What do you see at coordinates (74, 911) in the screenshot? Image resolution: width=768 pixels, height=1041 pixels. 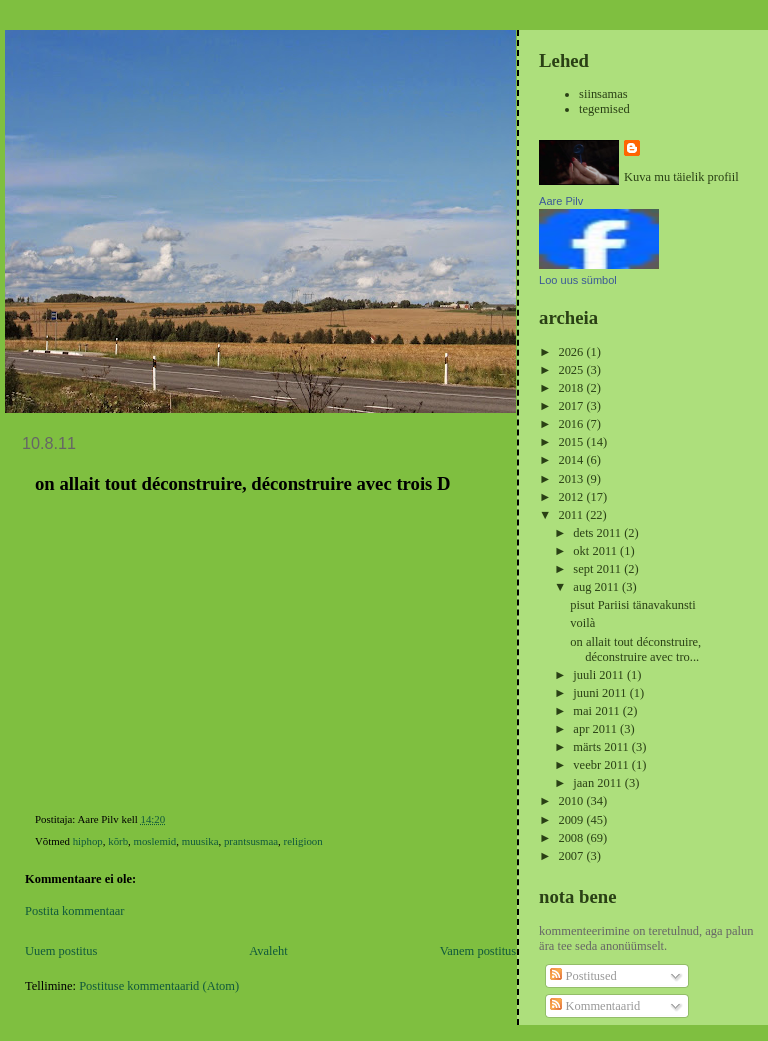 I see `Postita kommentaar` at bounding box center [74, 911].